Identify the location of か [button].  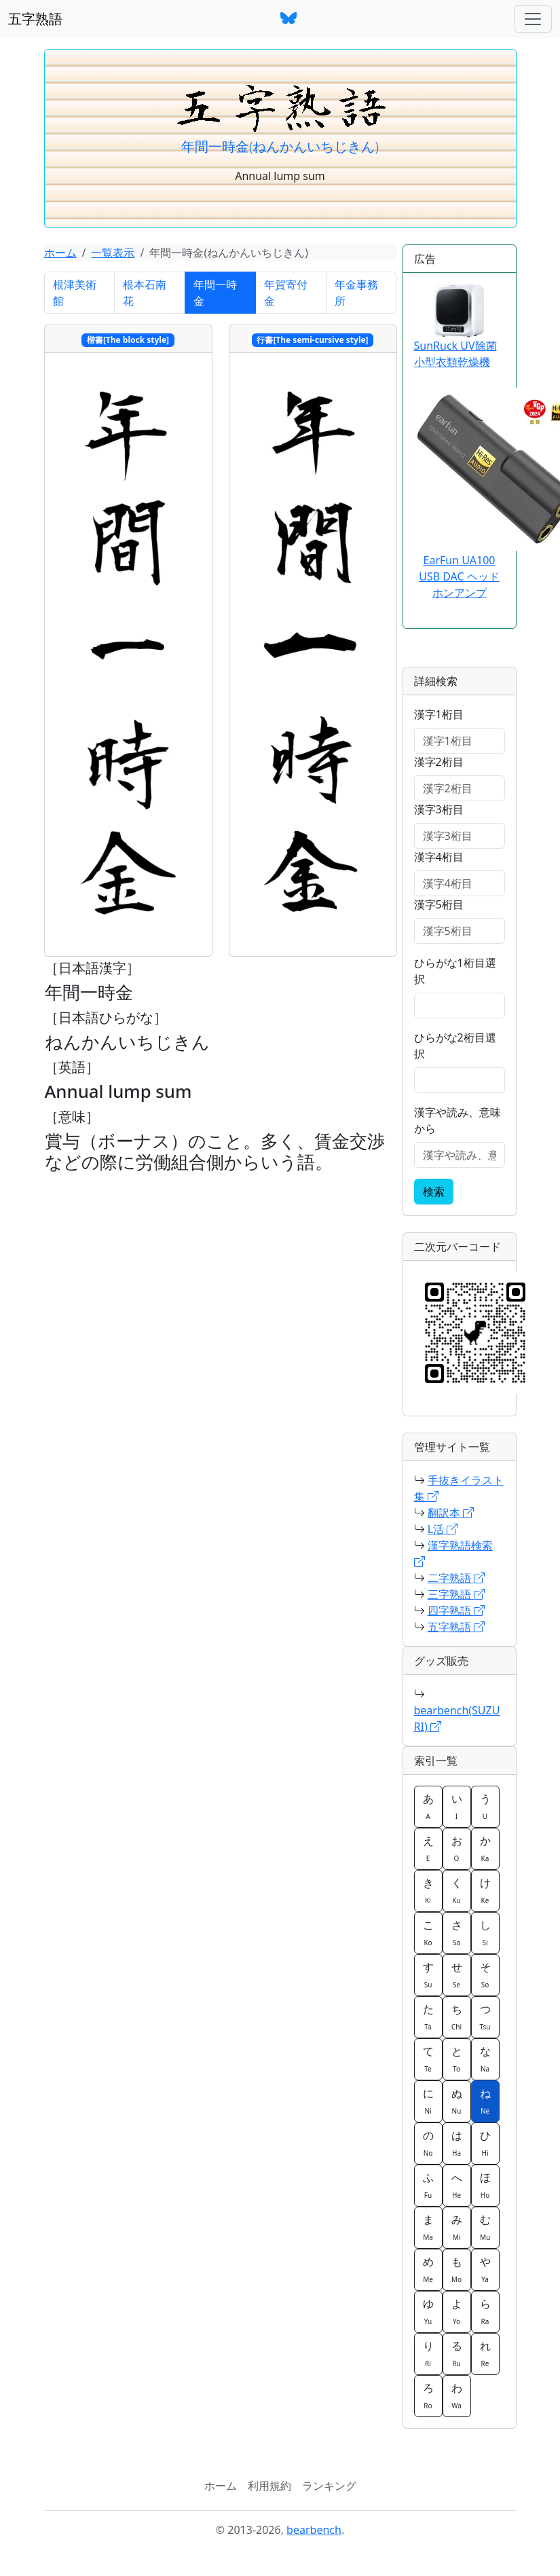
(485, 1848).